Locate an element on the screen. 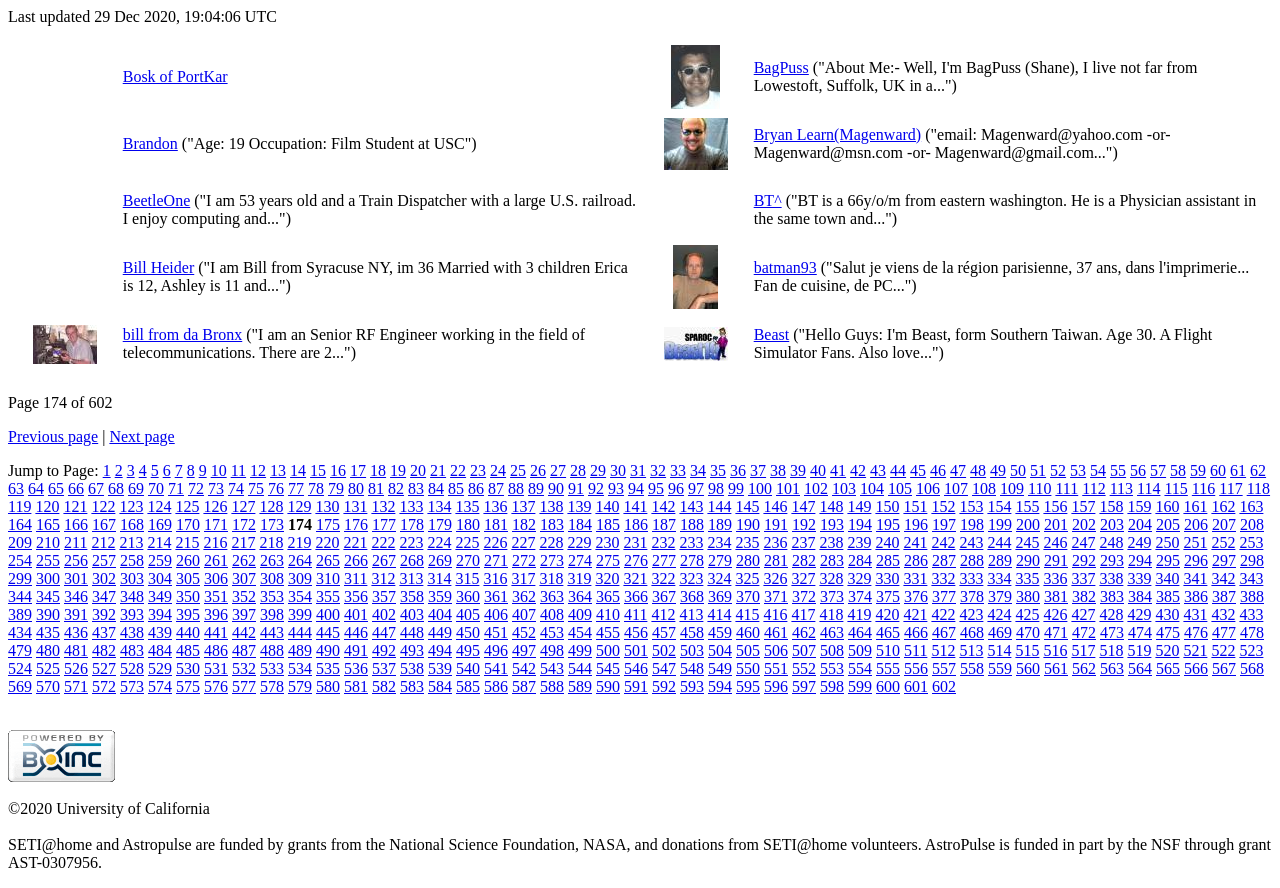  389 is located at coordinates (20, 614).